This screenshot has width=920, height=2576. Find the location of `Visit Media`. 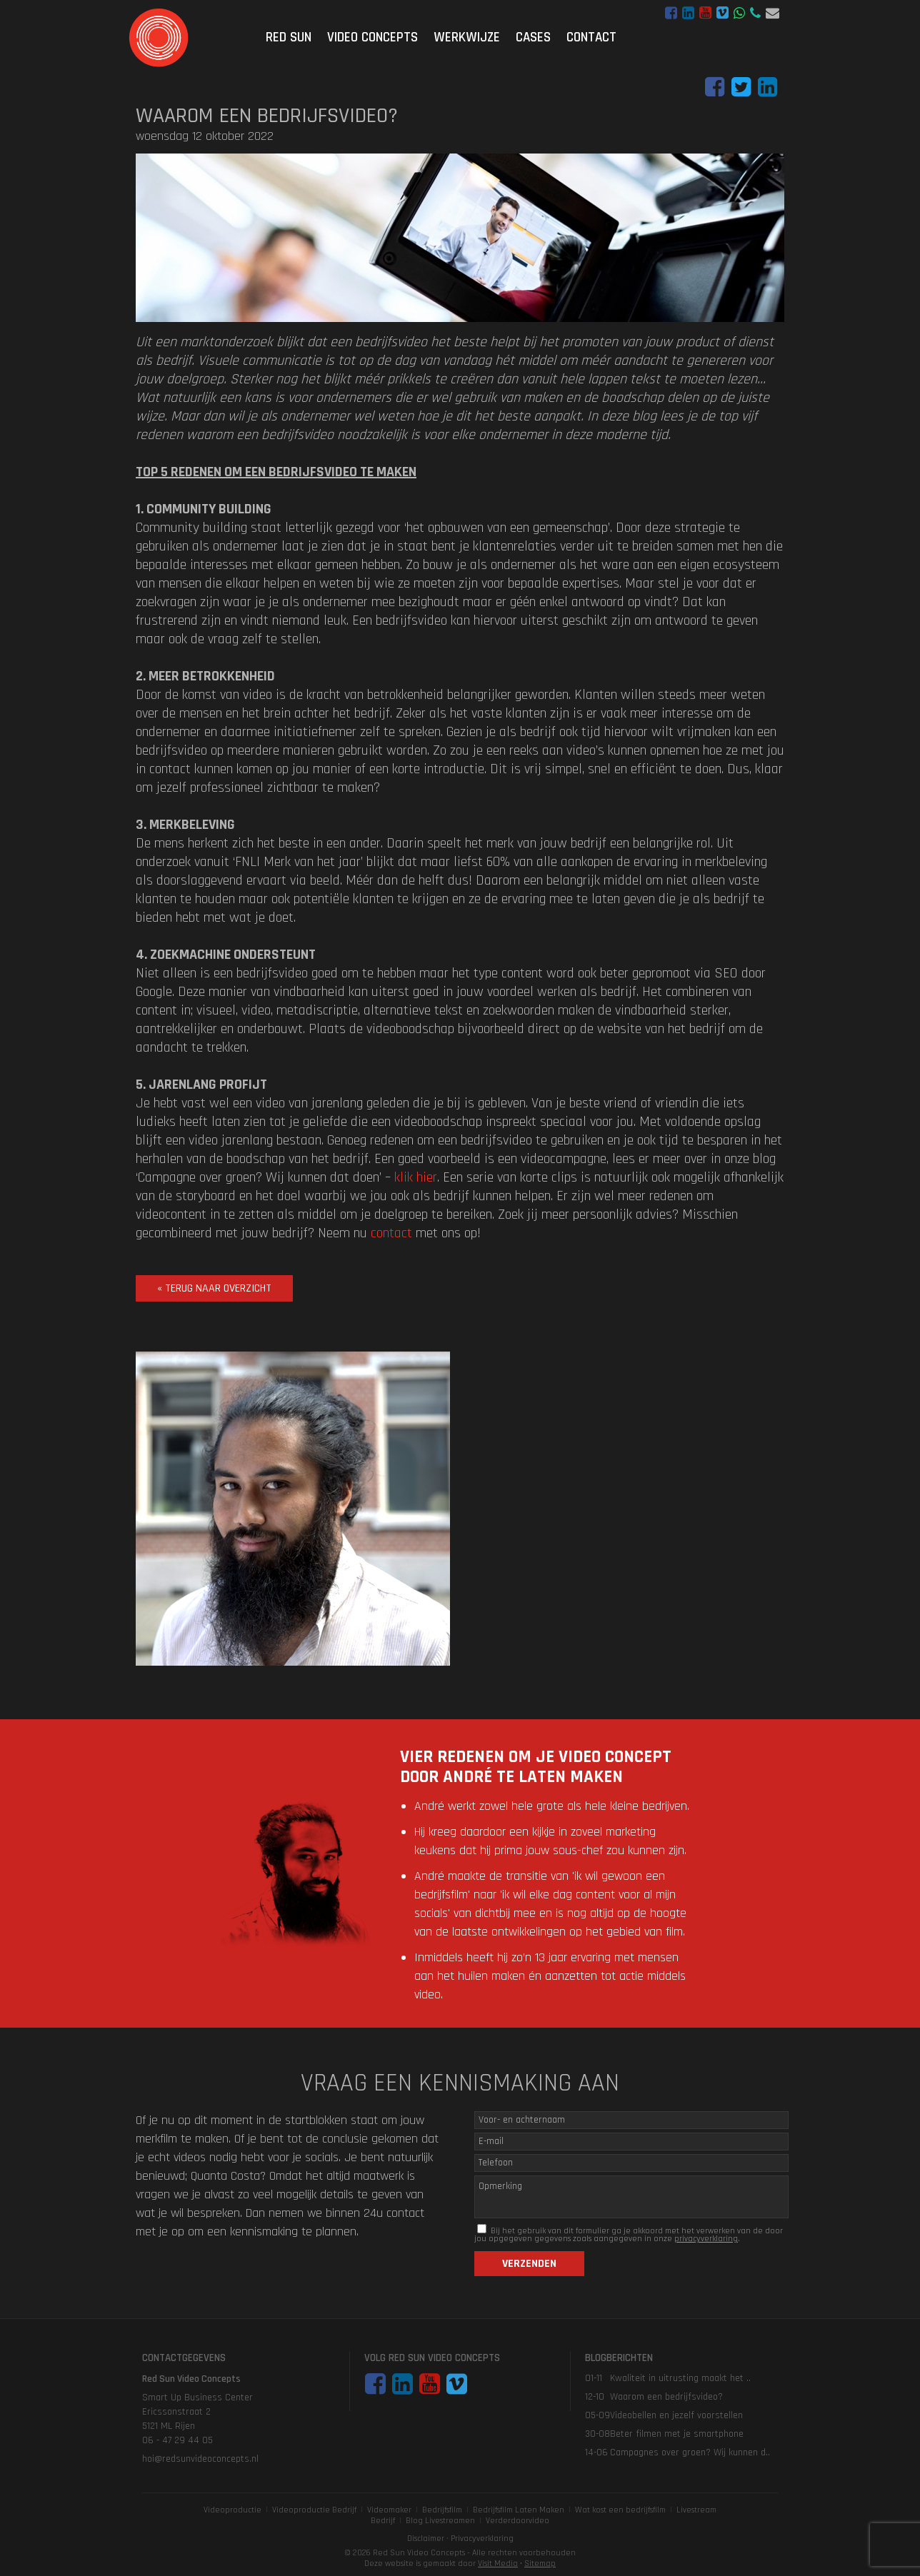

Visit Media is located at coordinates (498, 2563).